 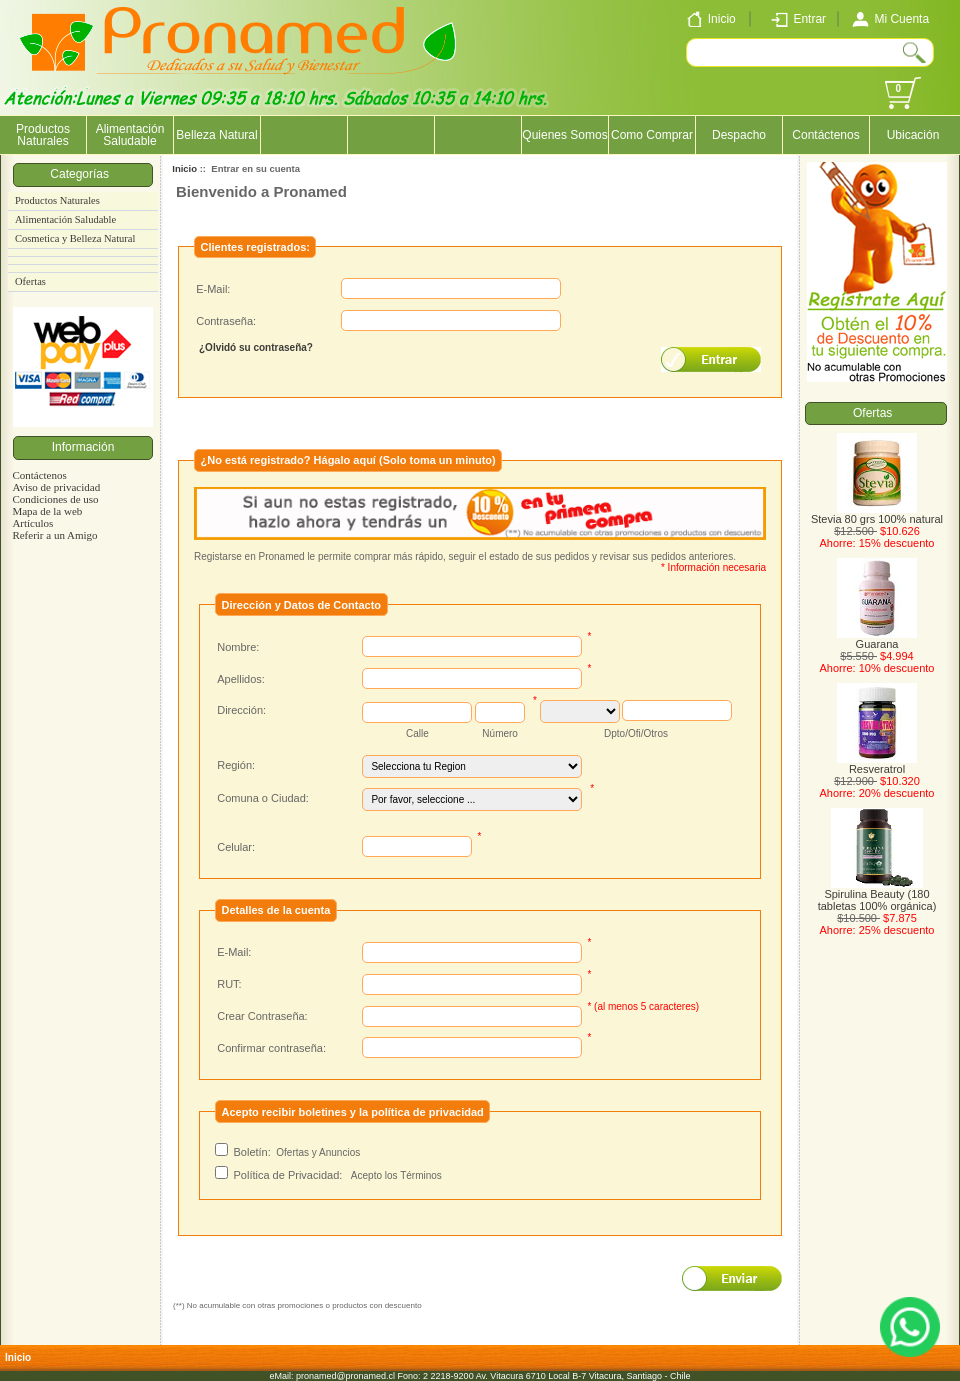 What do you see at coordinates (130, 135) in the screenshot?
I see `Alimentación Saludable` at bounding box center [130, 135].